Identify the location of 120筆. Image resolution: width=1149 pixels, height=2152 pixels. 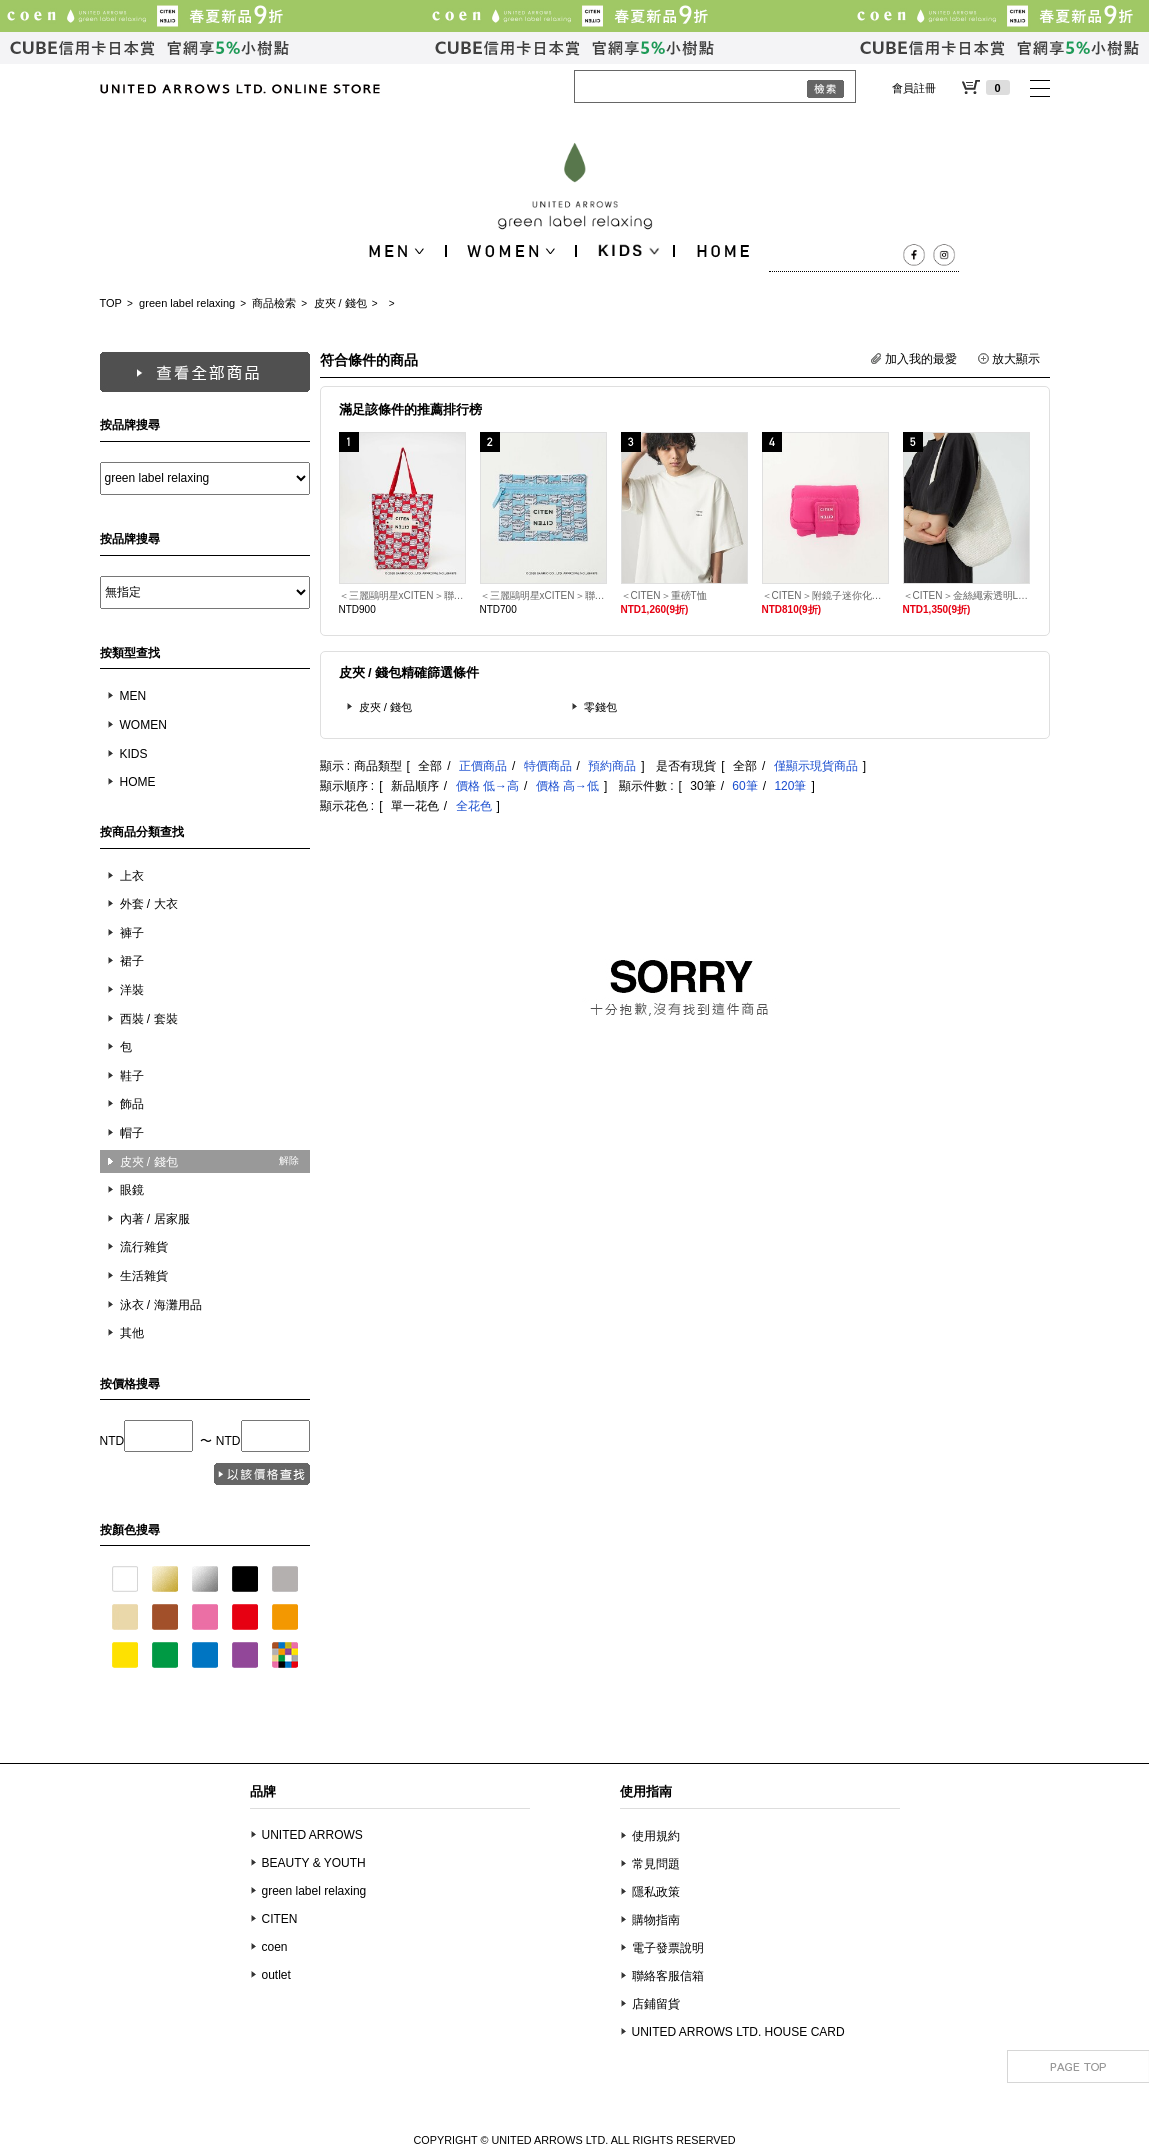
(790, 786).